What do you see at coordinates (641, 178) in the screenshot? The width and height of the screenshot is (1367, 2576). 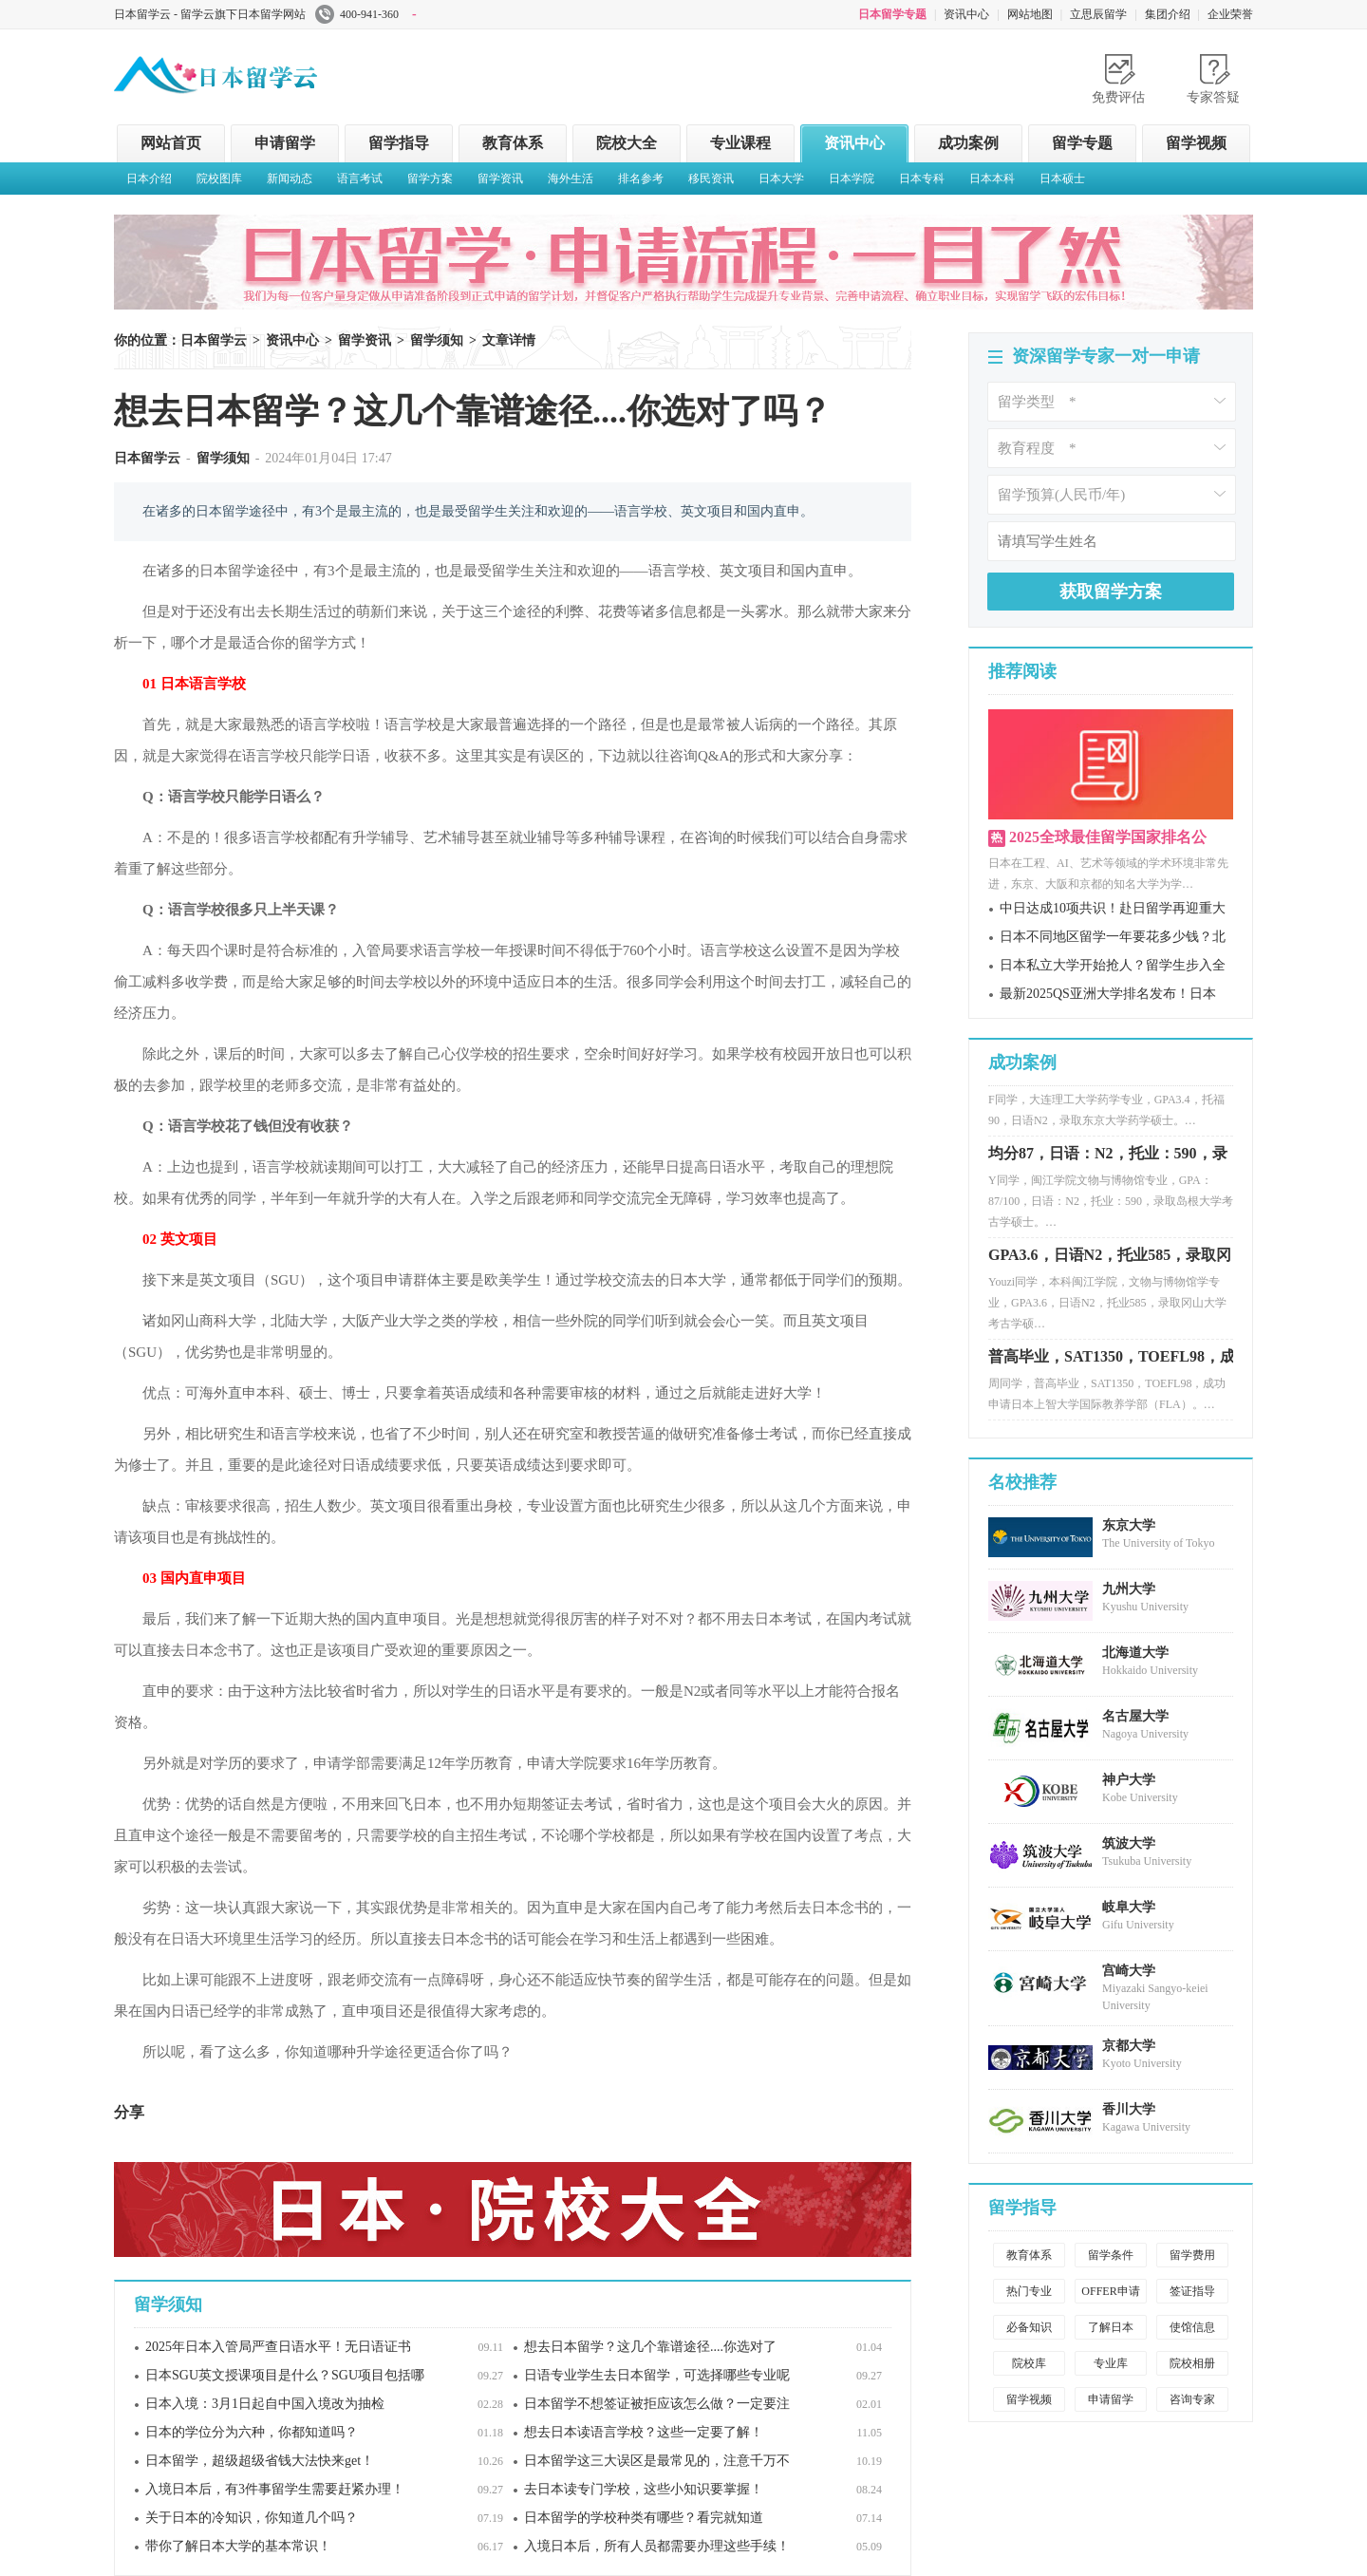 I see `排名参考` at bounding box center [641, 178].